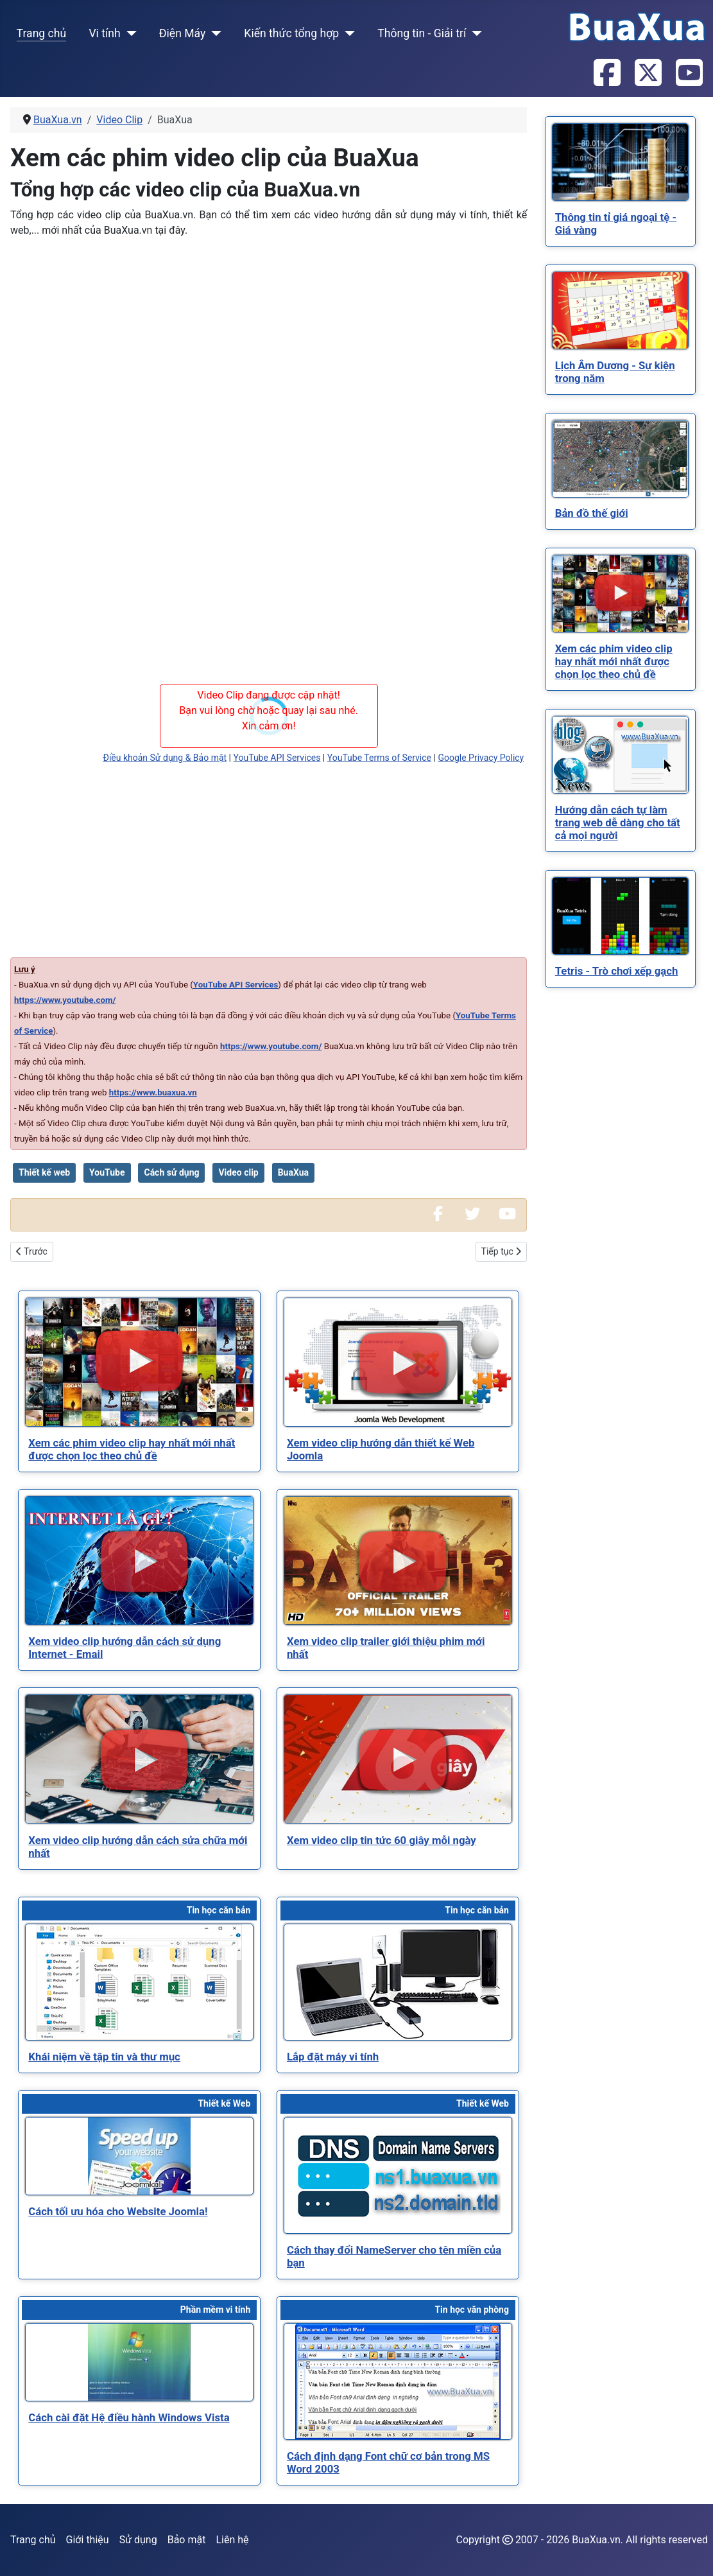 Image resolution: width=713 pixels, height=2576 pixels. Describe the element at coordinates (268, 338) in the screenshot. I see `[Advertisement]` at that location.